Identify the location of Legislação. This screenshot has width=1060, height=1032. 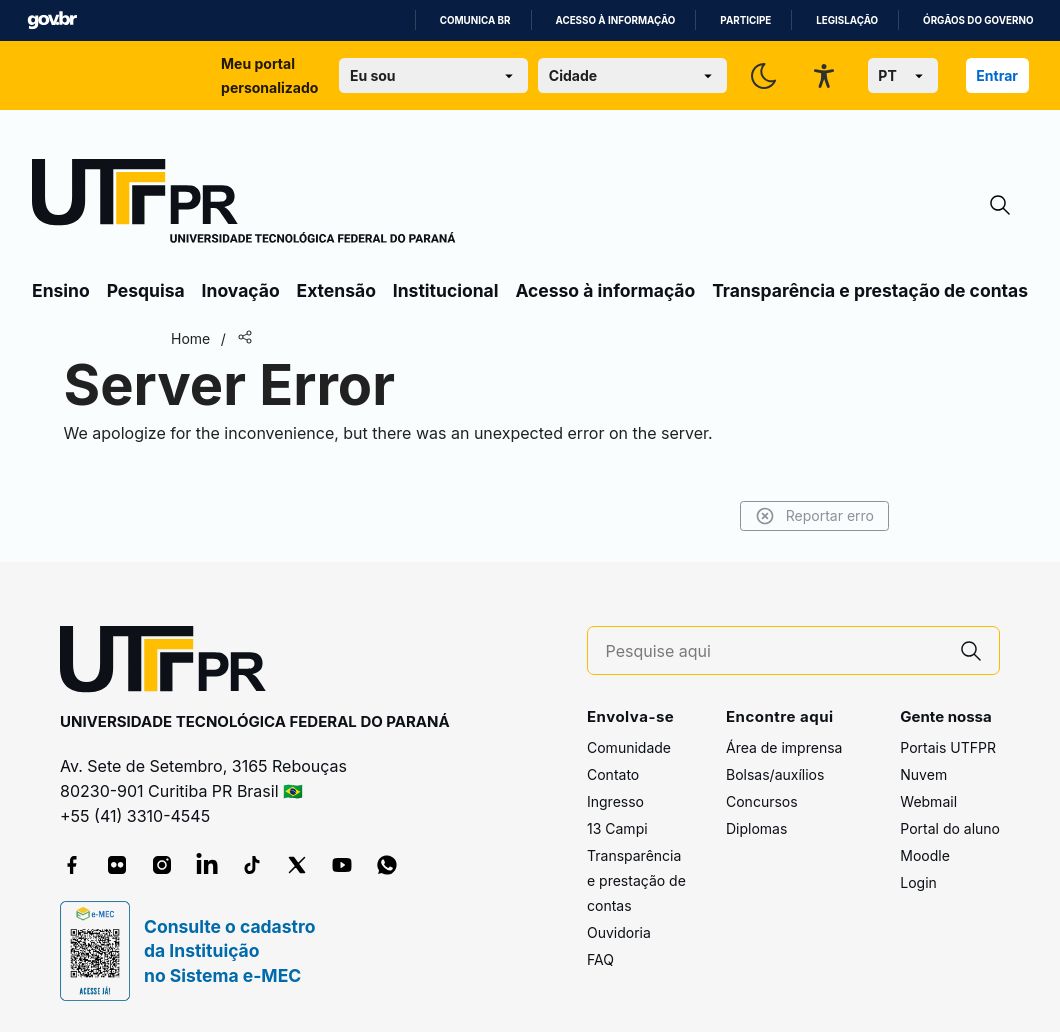
(847, 20).